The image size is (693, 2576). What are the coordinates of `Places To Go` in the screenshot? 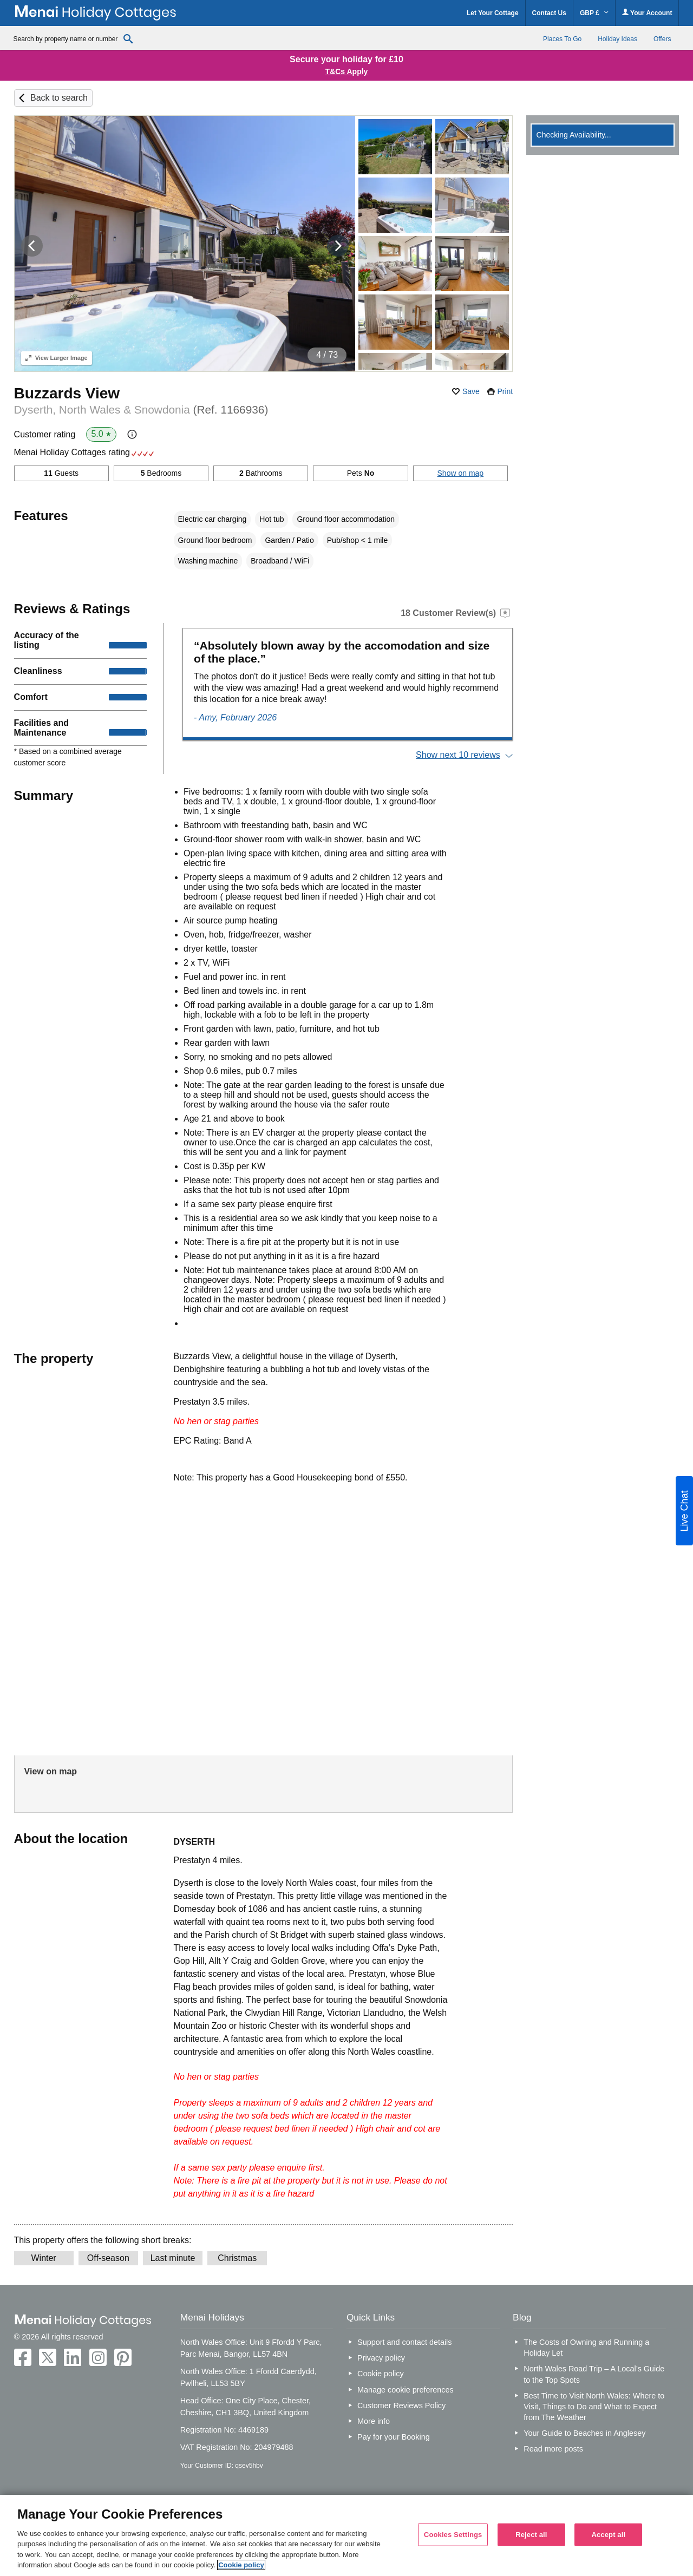 It's located at (562, 39).